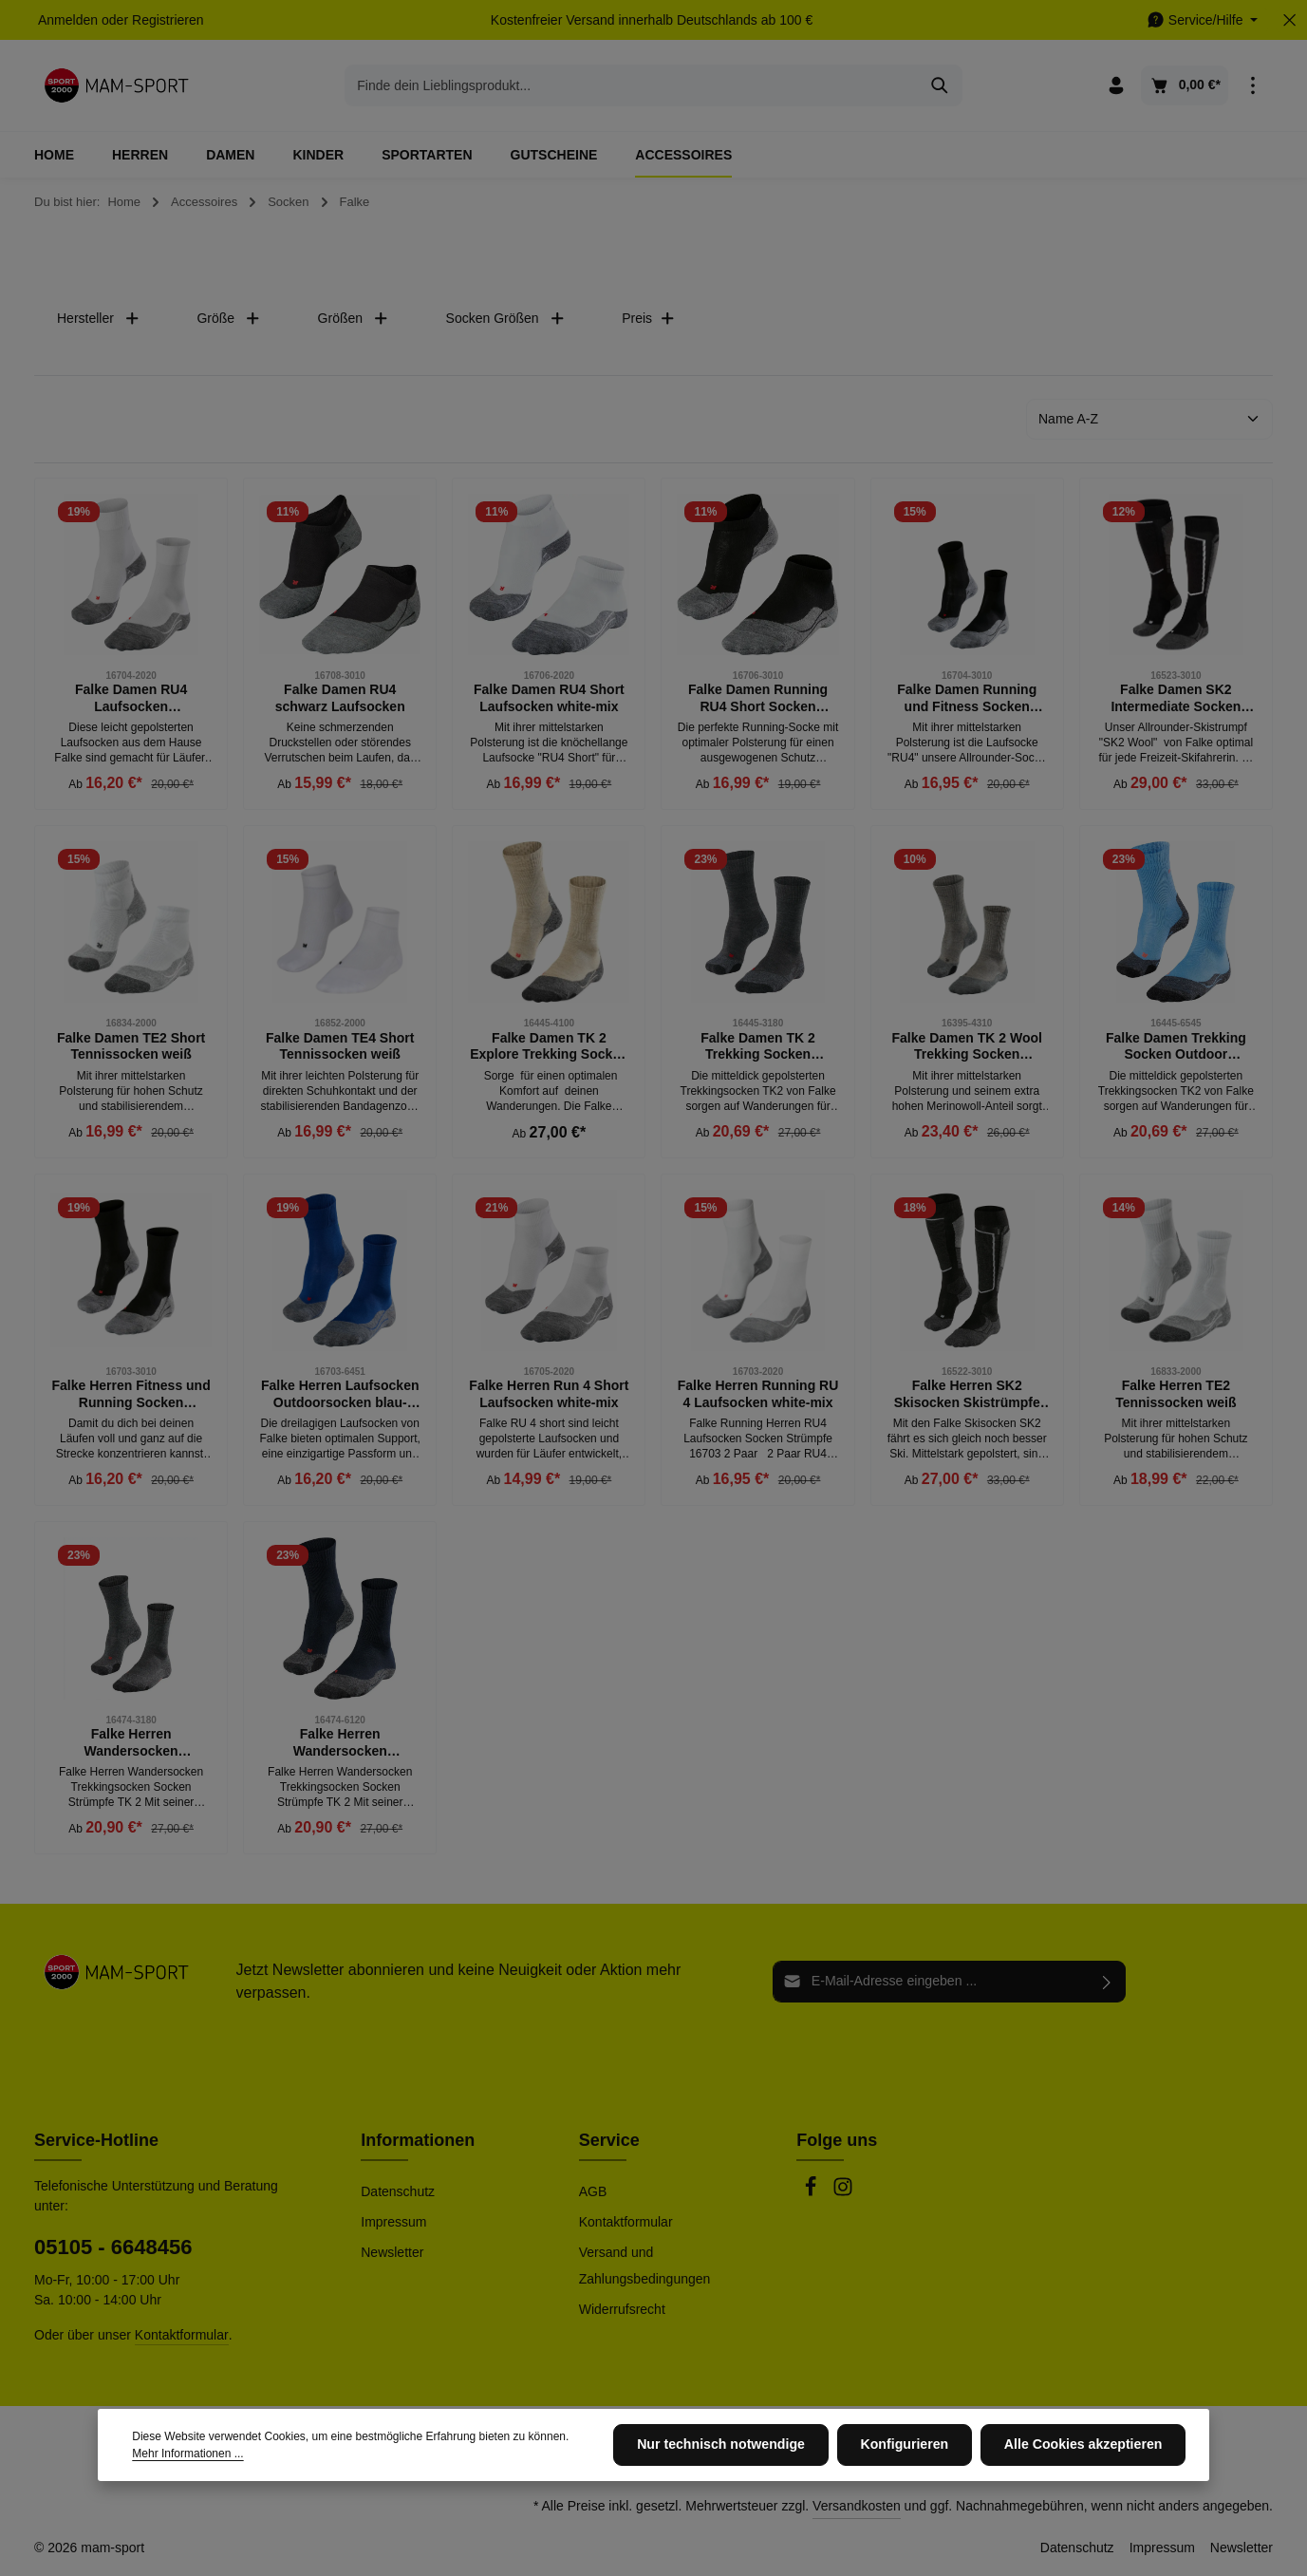  Describe the element at coordinates (131, 1742) in the screenshot. I see `Falke Herren Wandersocken Trekkingsocken Strümpfe TK 2 asphalt melange` at that location.